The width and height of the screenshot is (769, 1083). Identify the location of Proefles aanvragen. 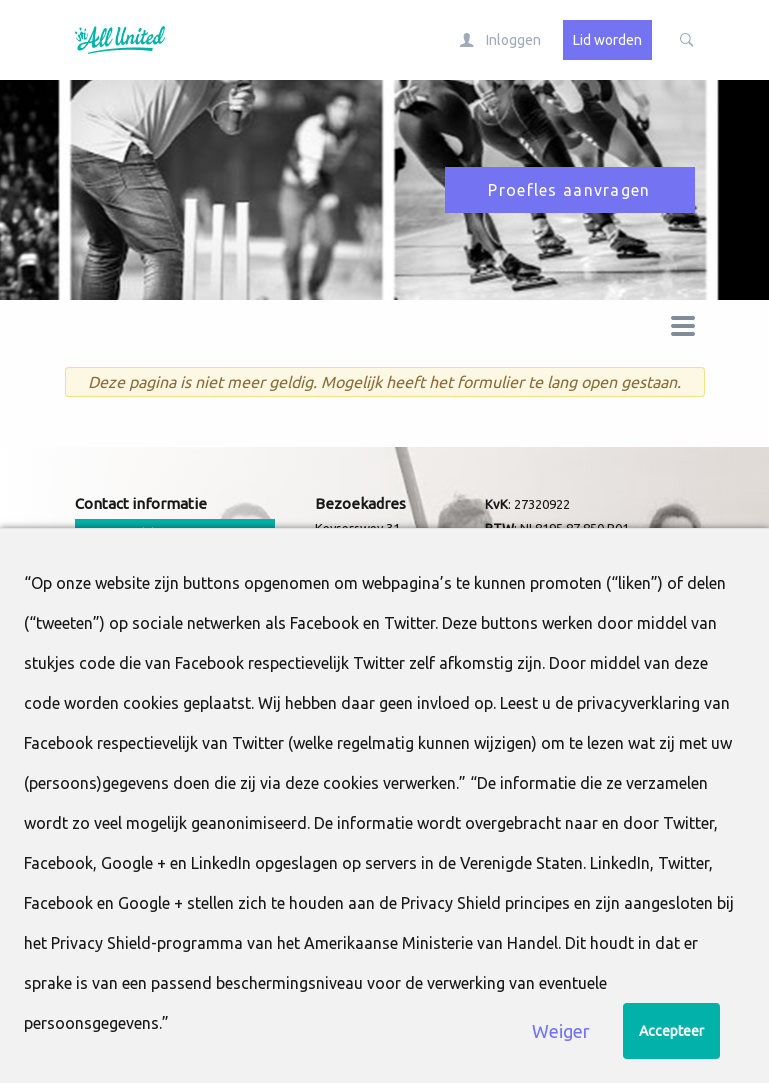
(569, 190).